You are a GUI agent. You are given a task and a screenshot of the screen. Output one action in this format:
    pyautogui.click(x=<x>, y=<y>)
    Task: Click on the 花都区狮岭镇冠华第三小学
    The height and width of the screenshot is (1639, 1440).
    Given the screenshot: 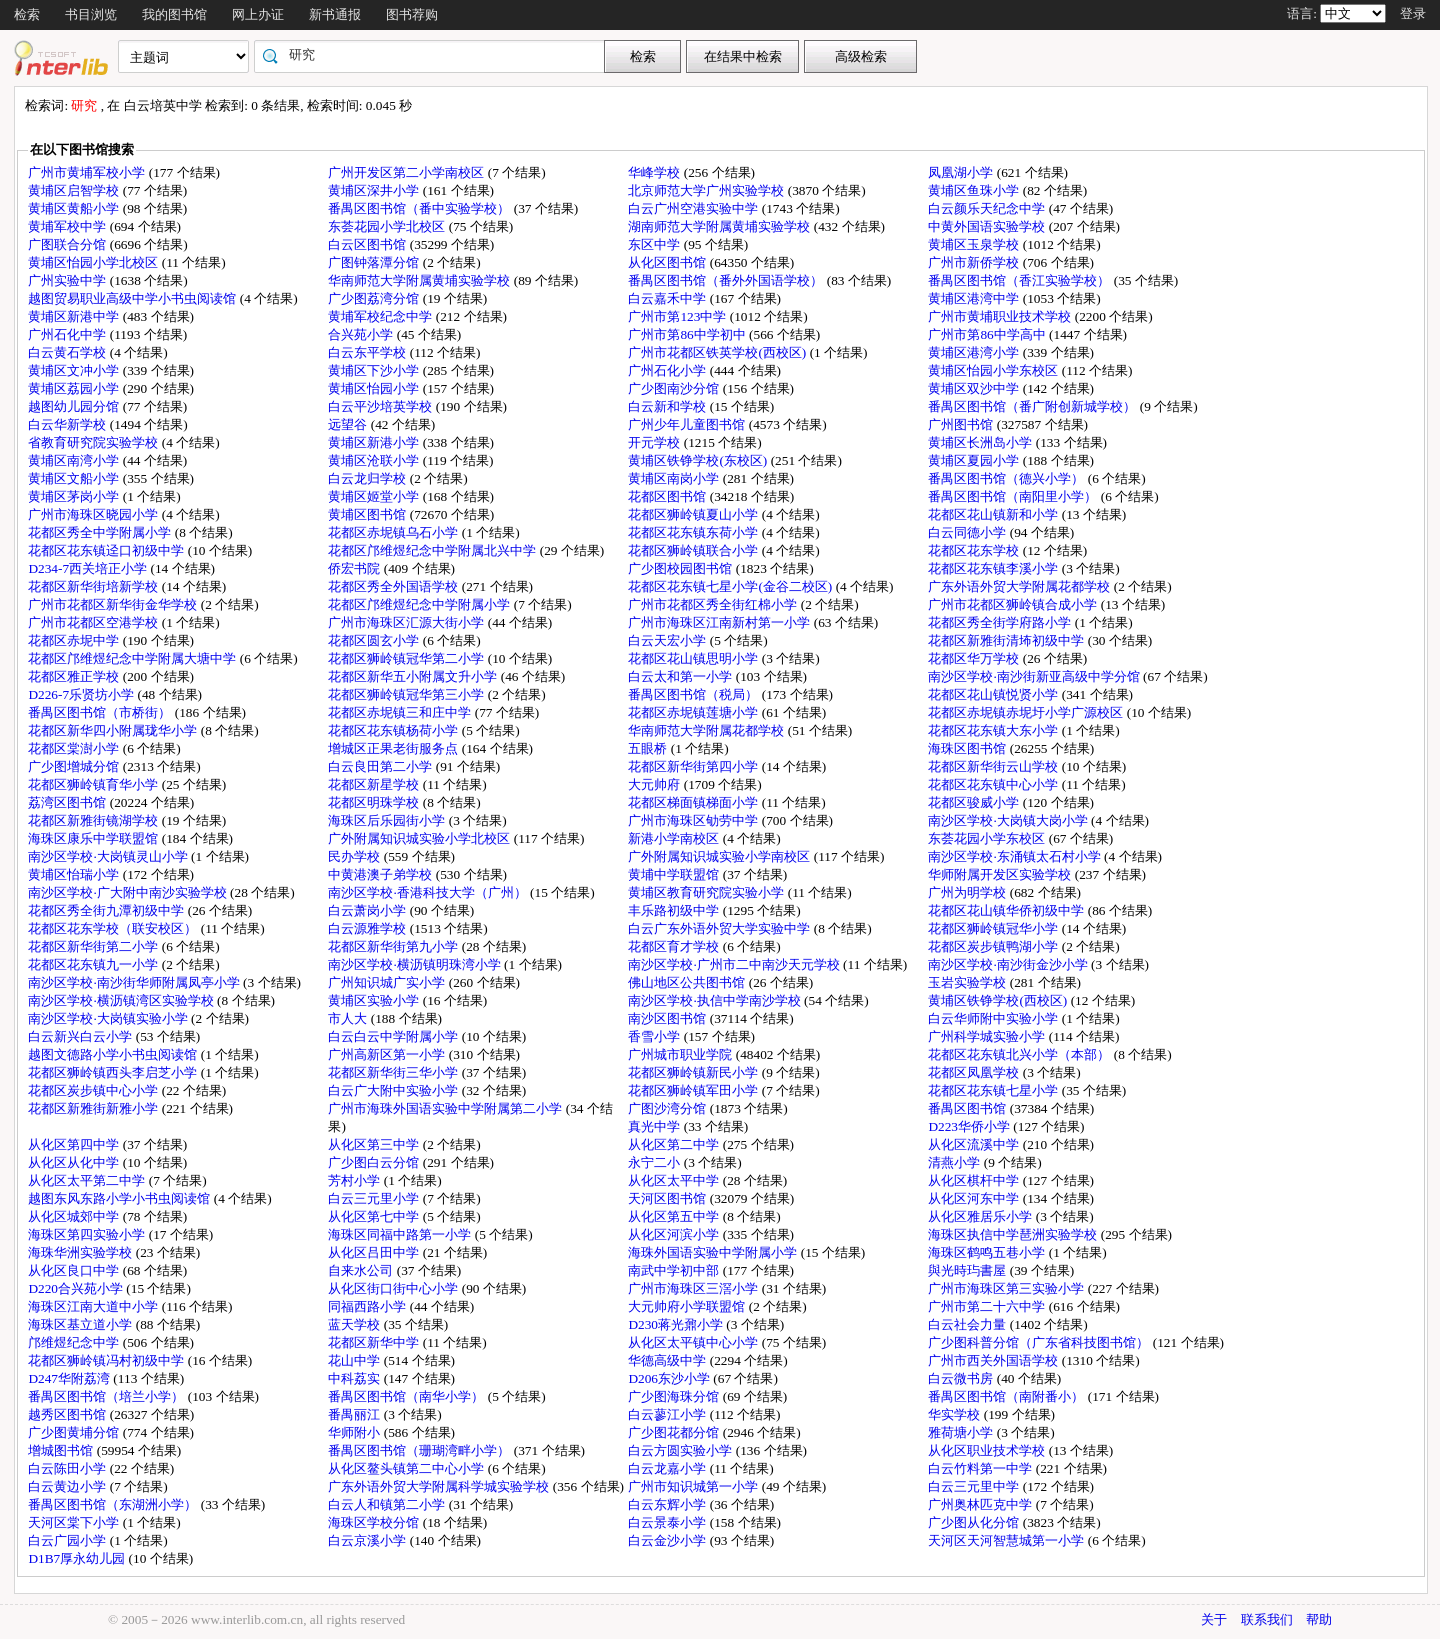 What is the action you would take?
    pyautogui.click(x=407, y=694)
    